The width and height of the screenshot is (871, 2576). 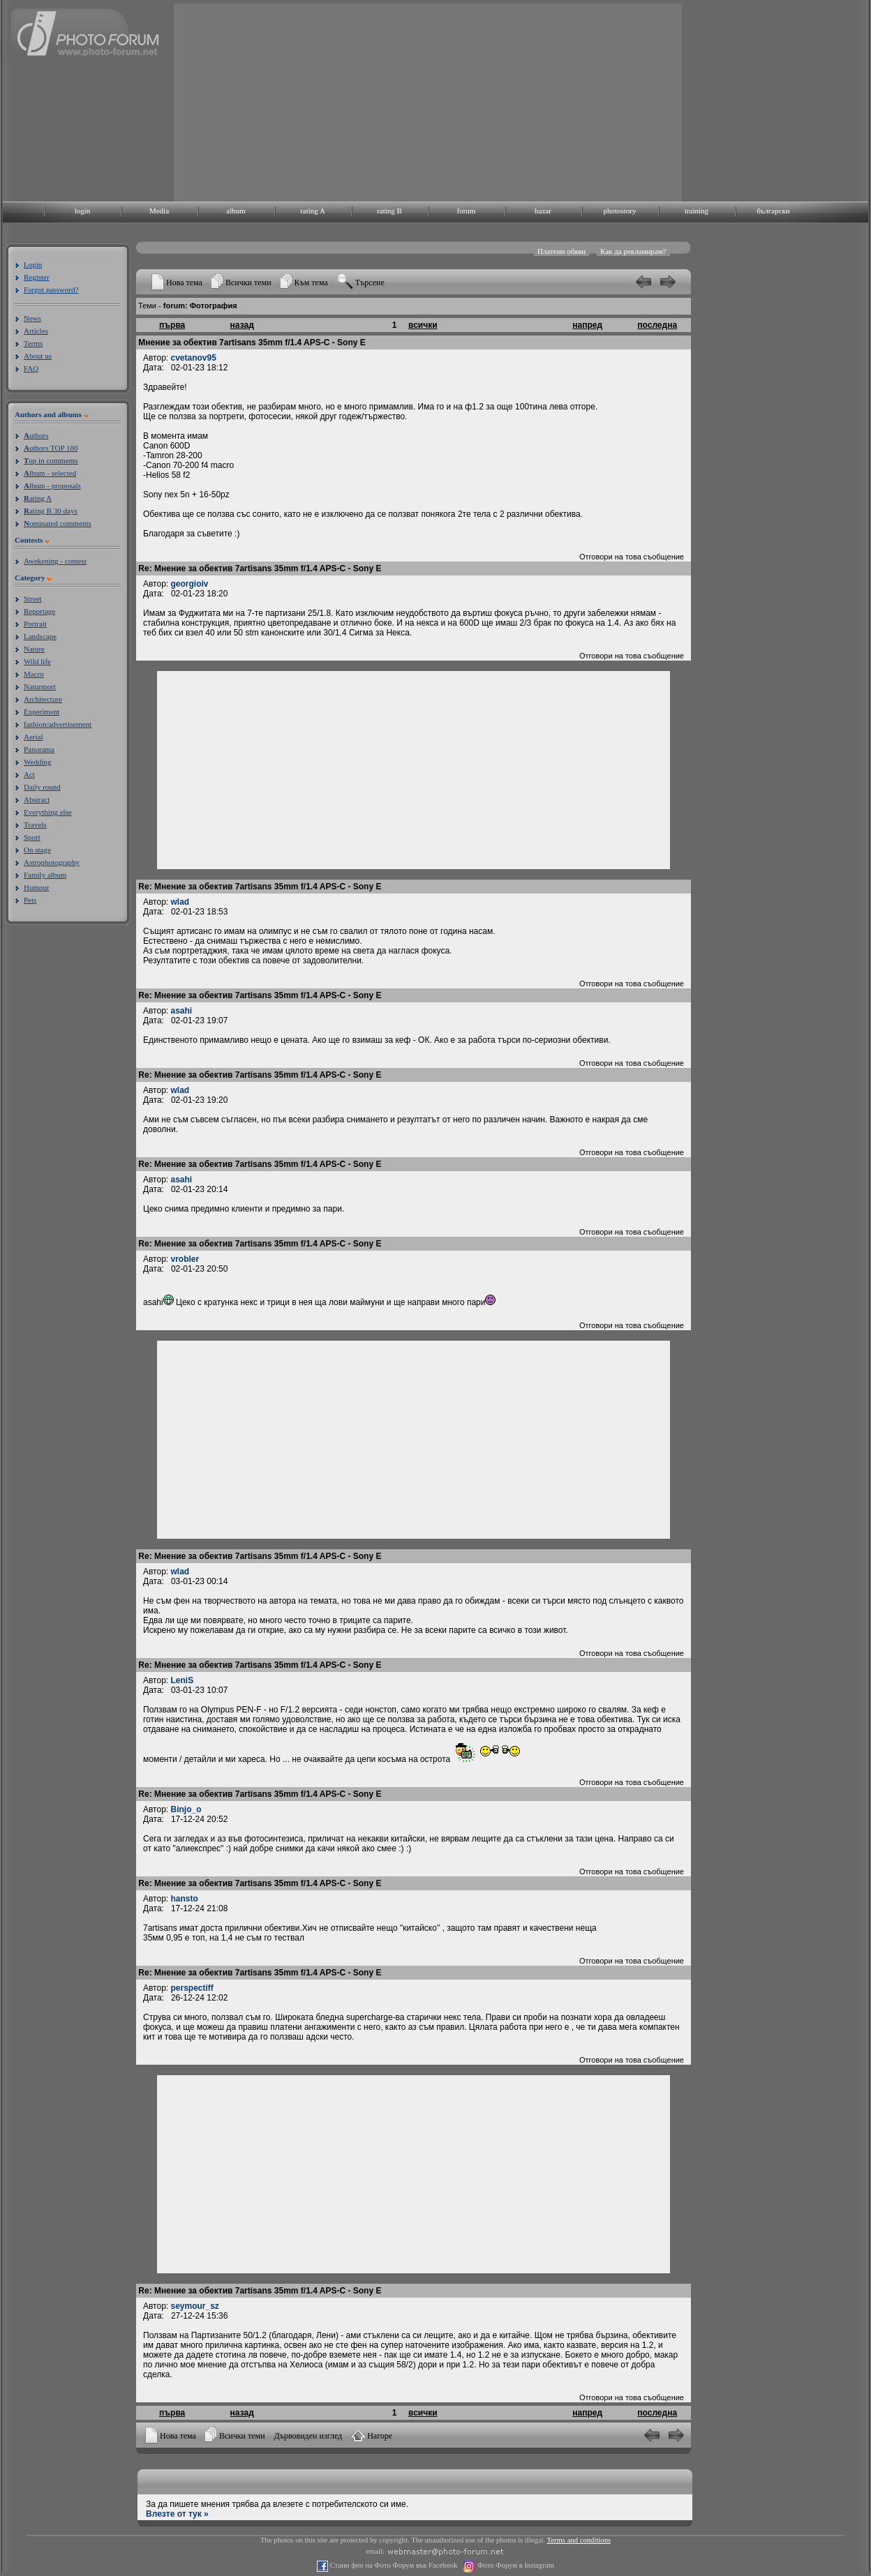 I want to click on всички, so click(x=422, y=325).